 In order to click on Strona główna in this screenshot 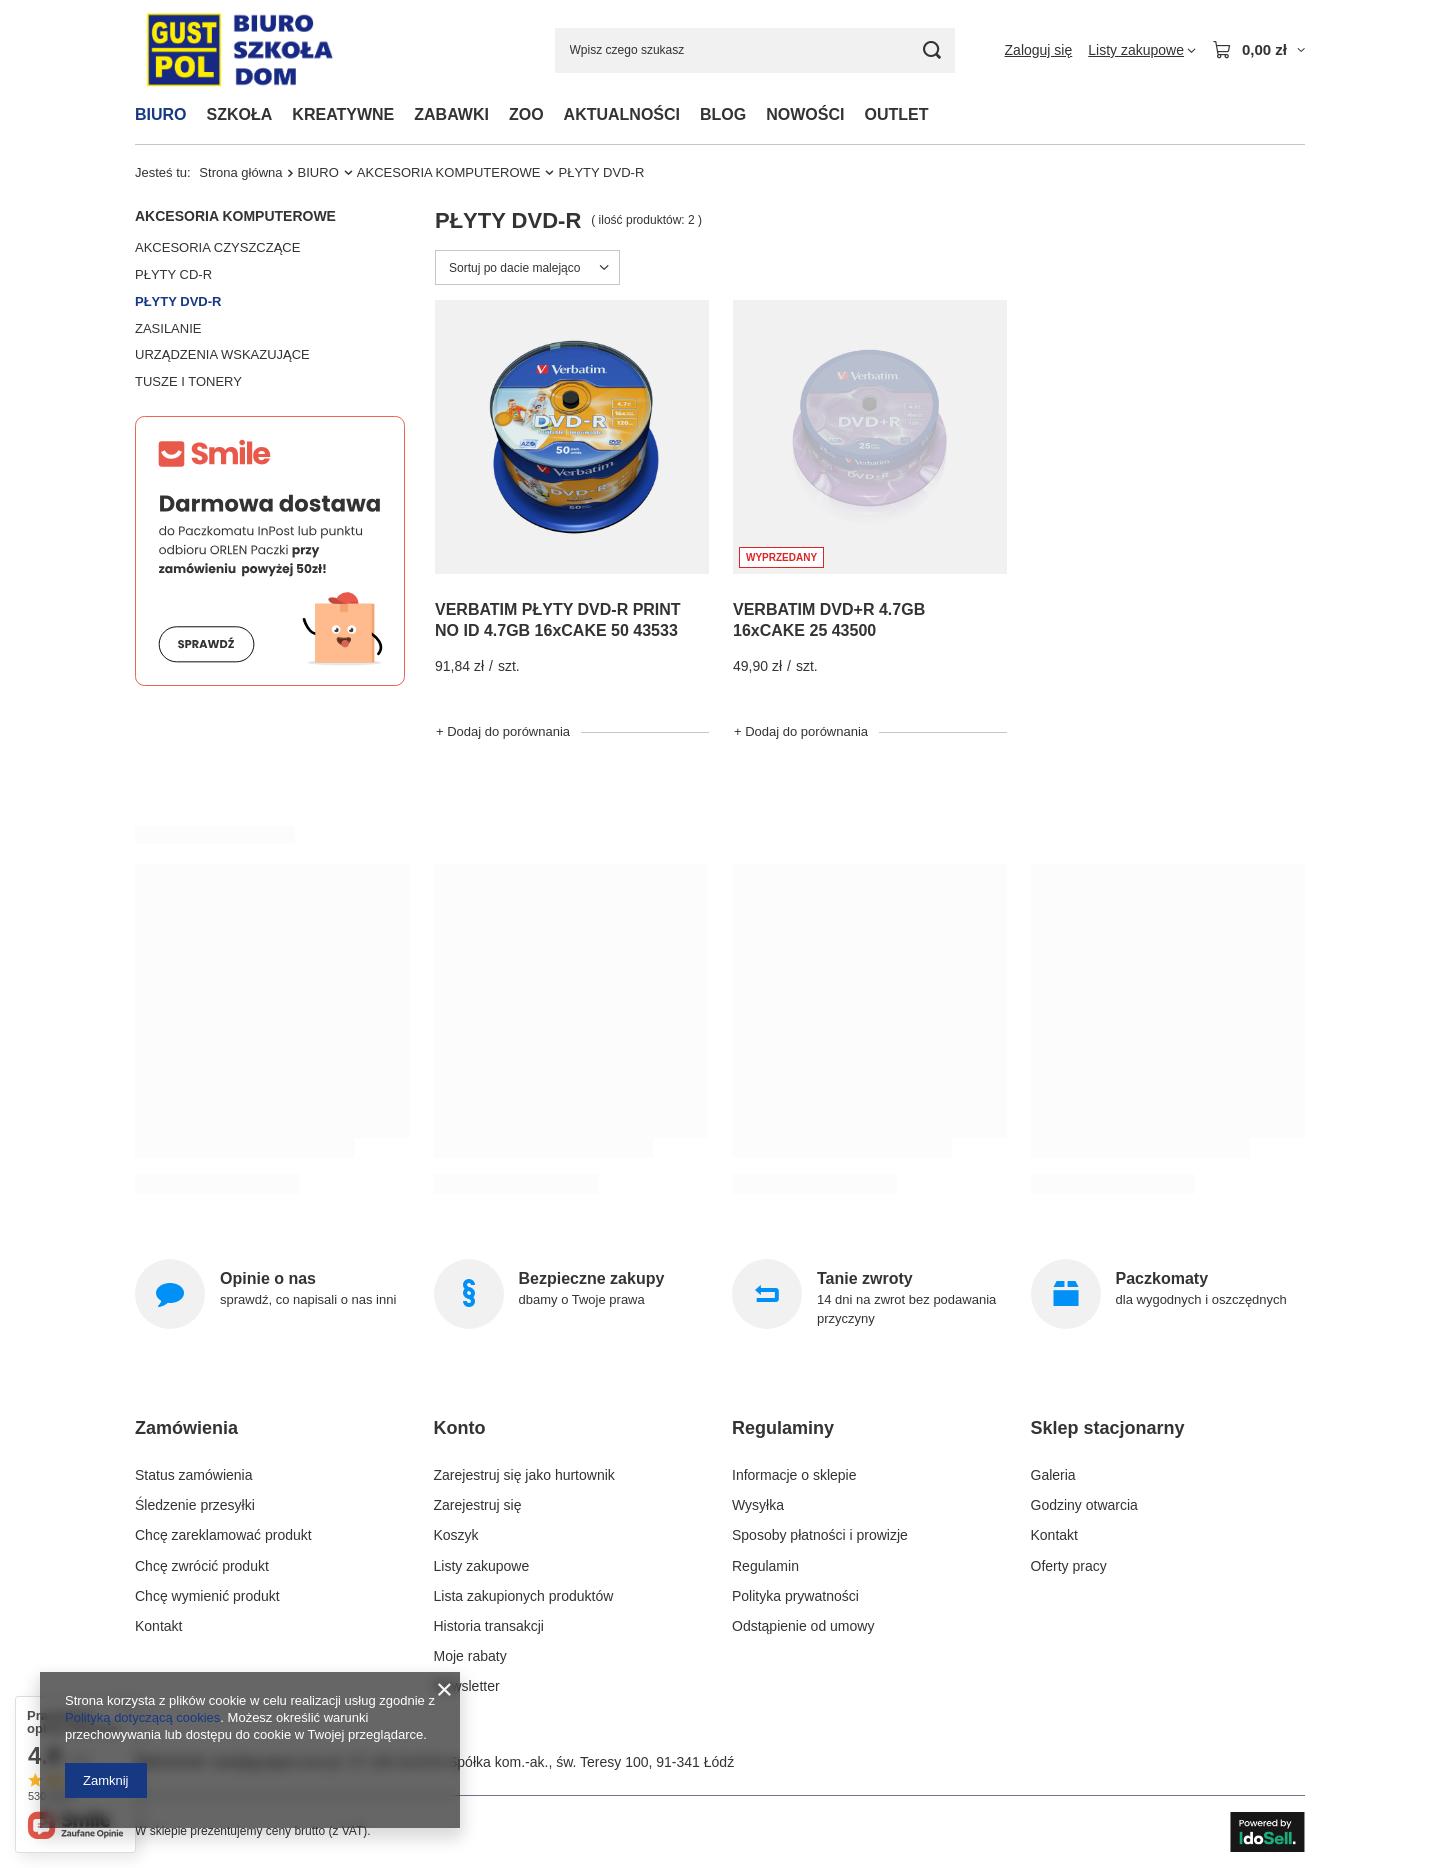, I will do `click(240, 172)`.